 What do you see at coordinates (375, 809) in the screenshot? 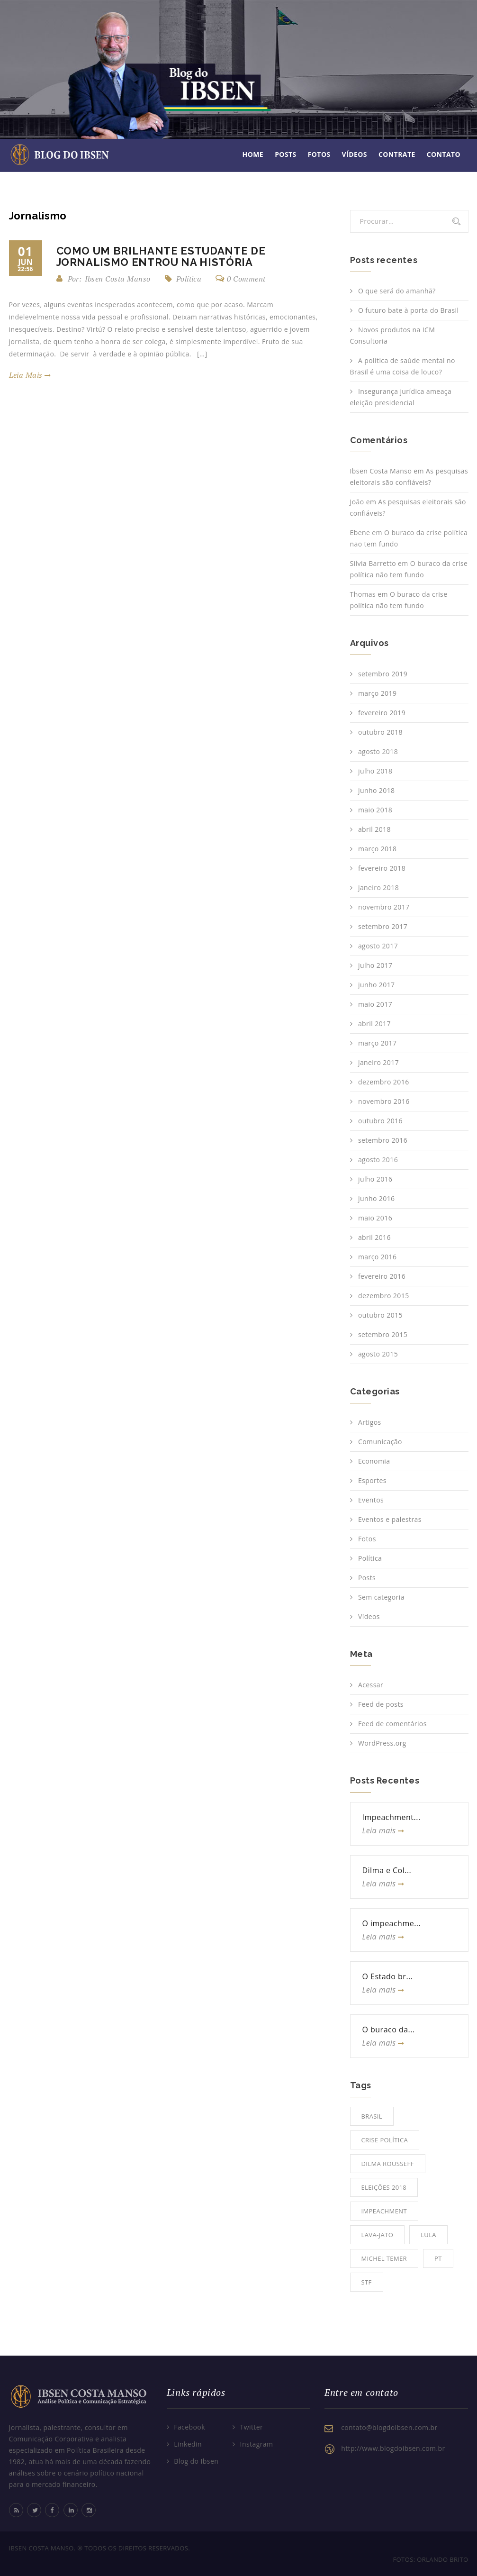
I see `maio 2018` at bounding box center [375, 809].